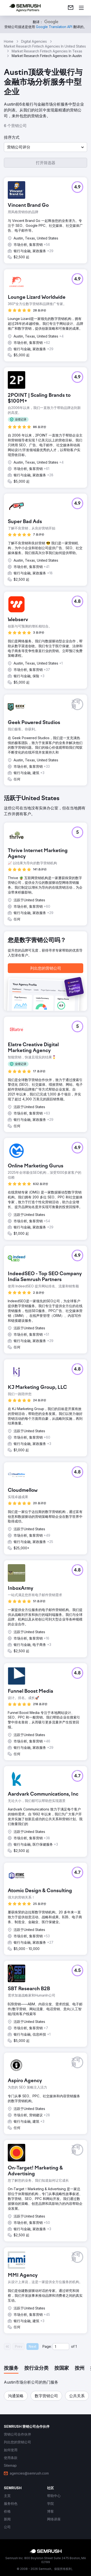  Describe the element at coordinates (47, 2346) in the screenshot. I see `Page:` at that location.